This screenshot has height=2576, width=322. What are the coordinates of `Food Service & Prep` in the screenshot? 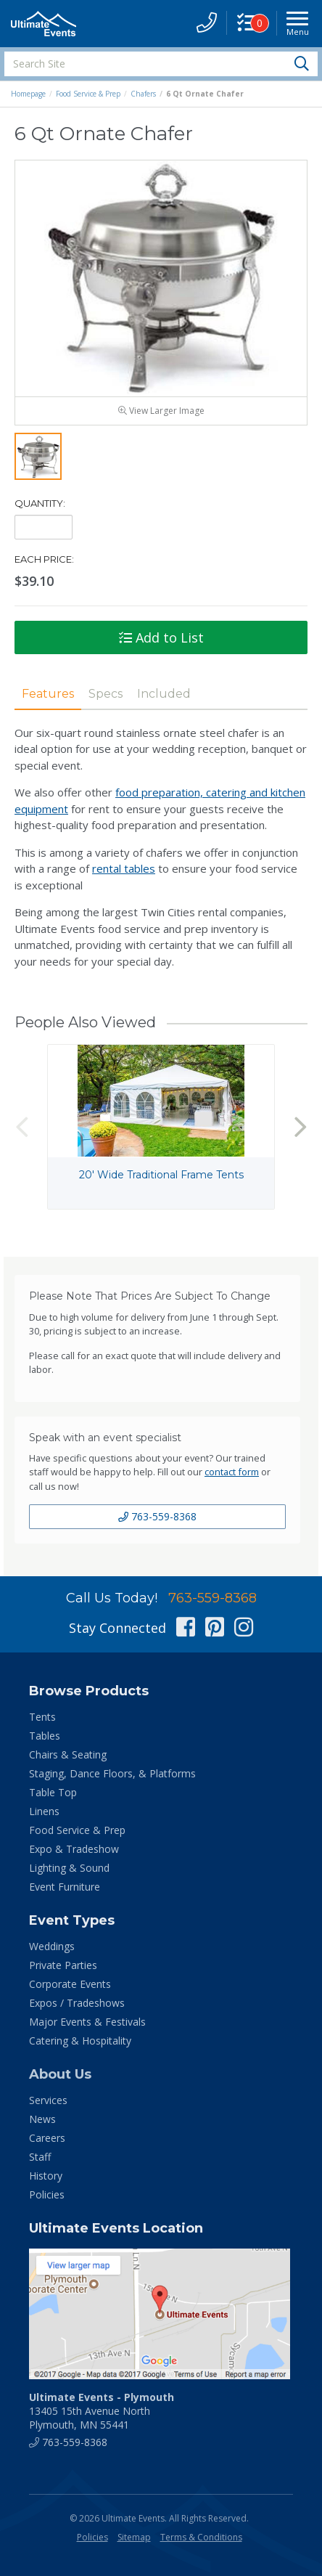 It's located at (88, 94).